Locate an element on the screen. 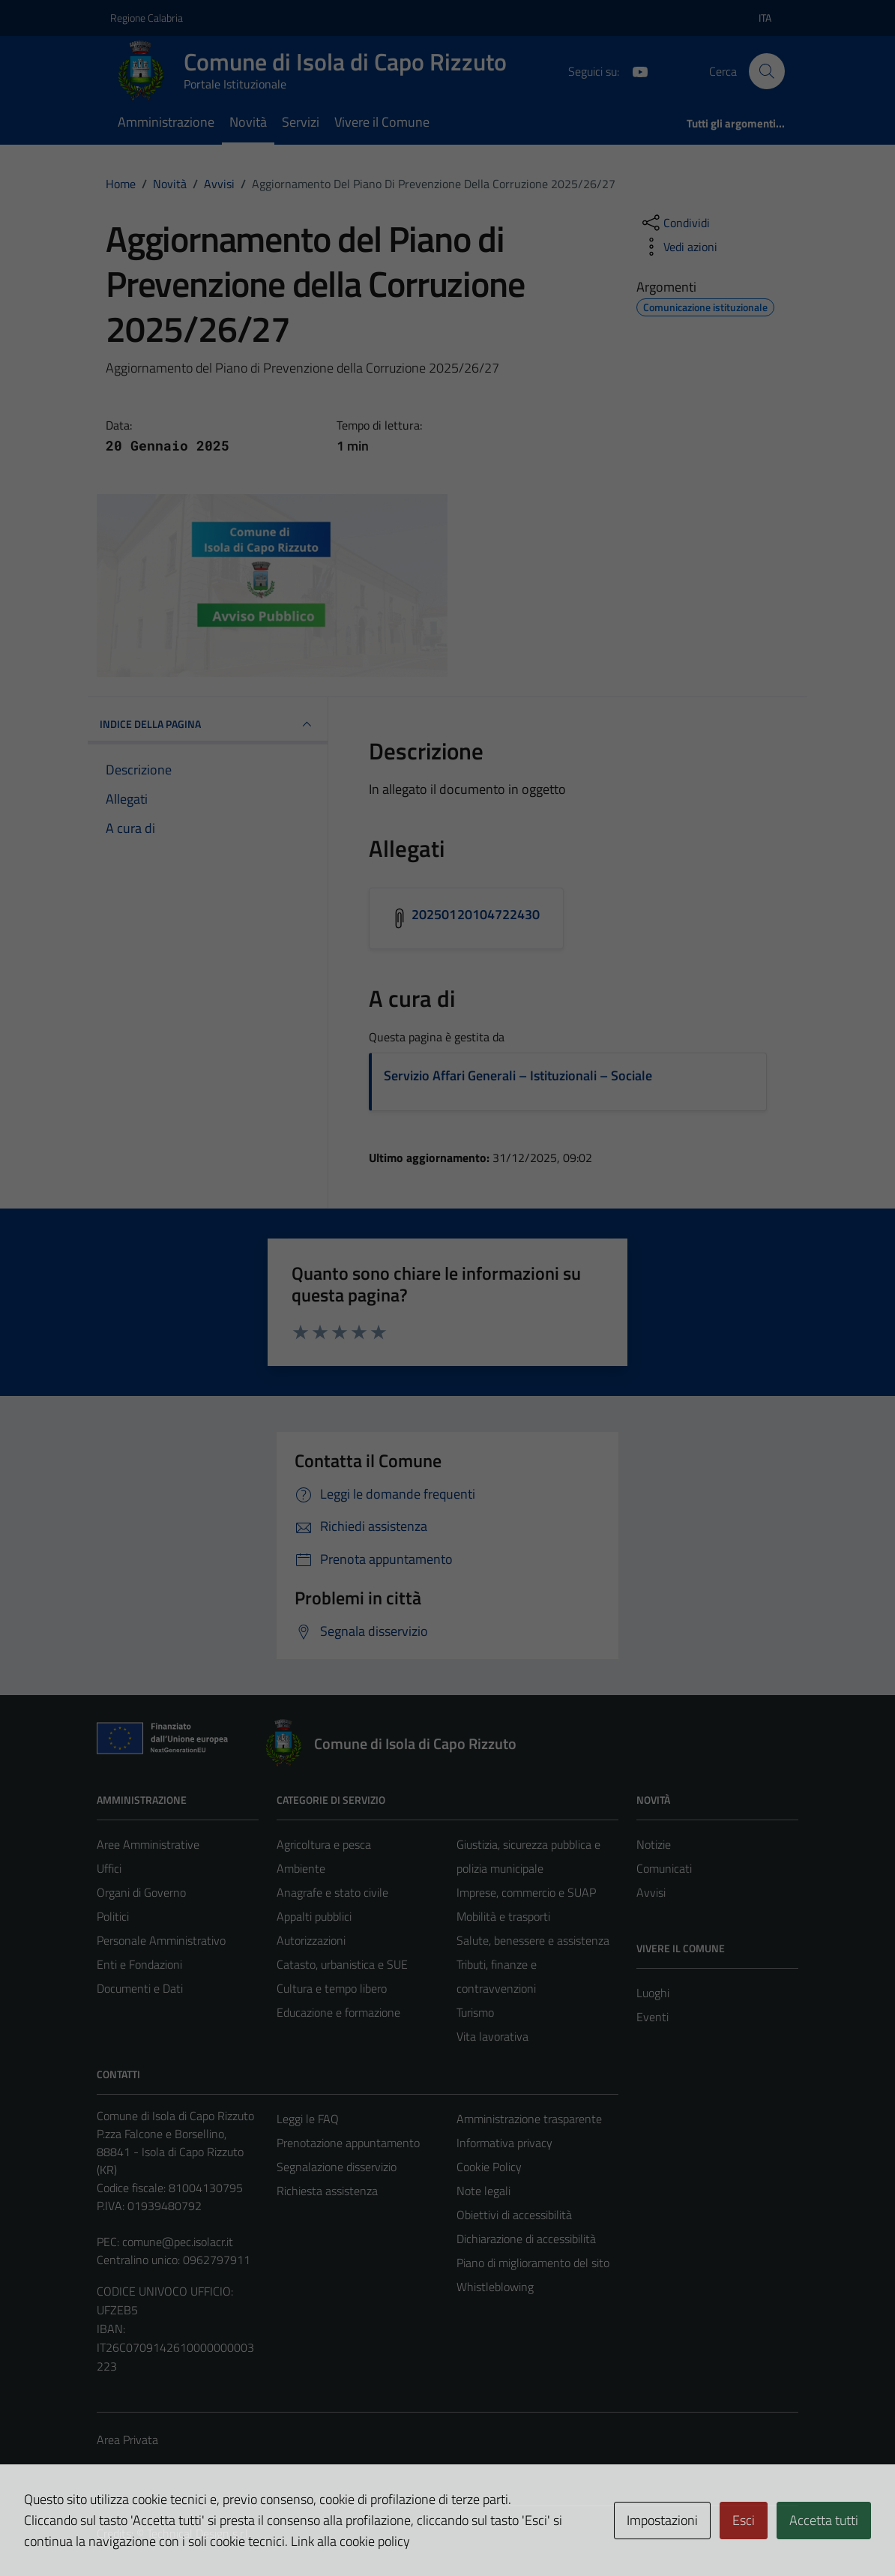 The height and width of the screenshot is (2576, 895). comune@pec.isolacr.it is located at coordinates (177, 2242).